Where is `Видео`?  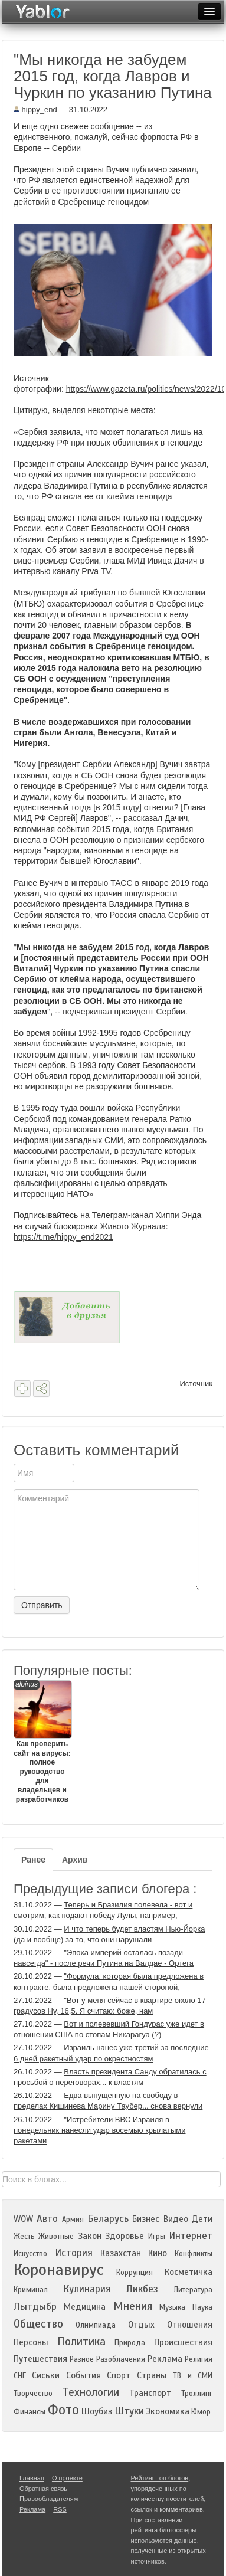
Видео is located at coordinates (175, 2219).